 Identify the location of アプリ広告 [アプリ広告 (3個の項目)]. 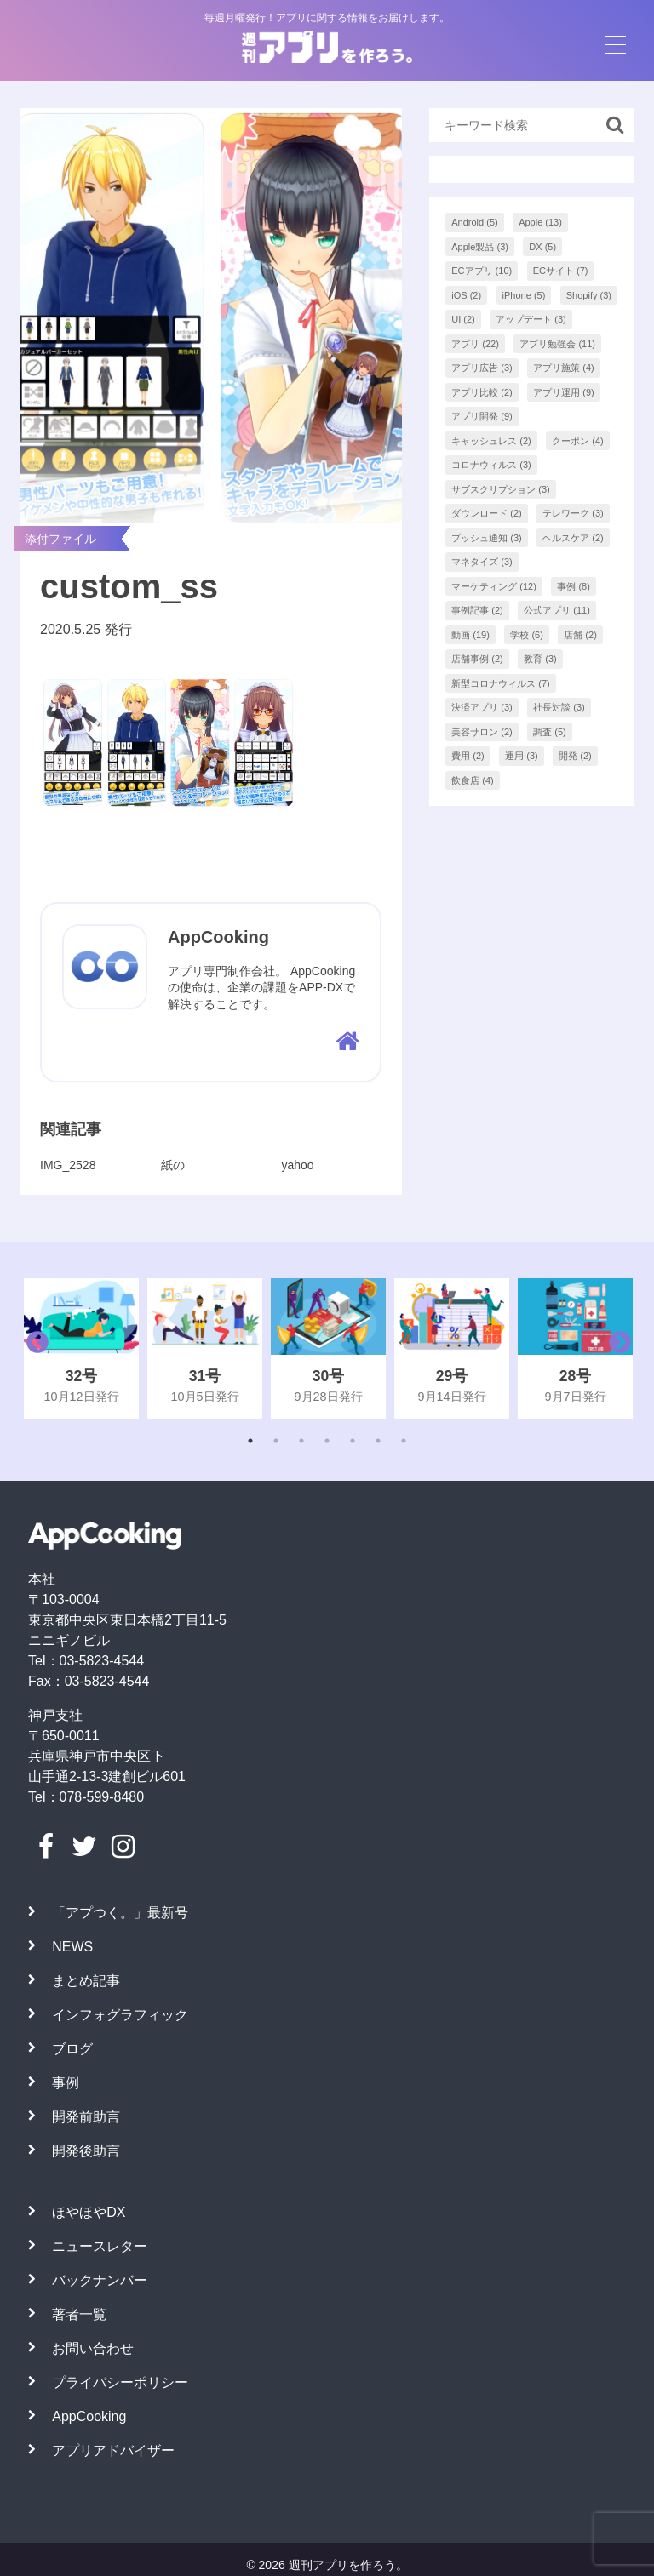
(482, 368).